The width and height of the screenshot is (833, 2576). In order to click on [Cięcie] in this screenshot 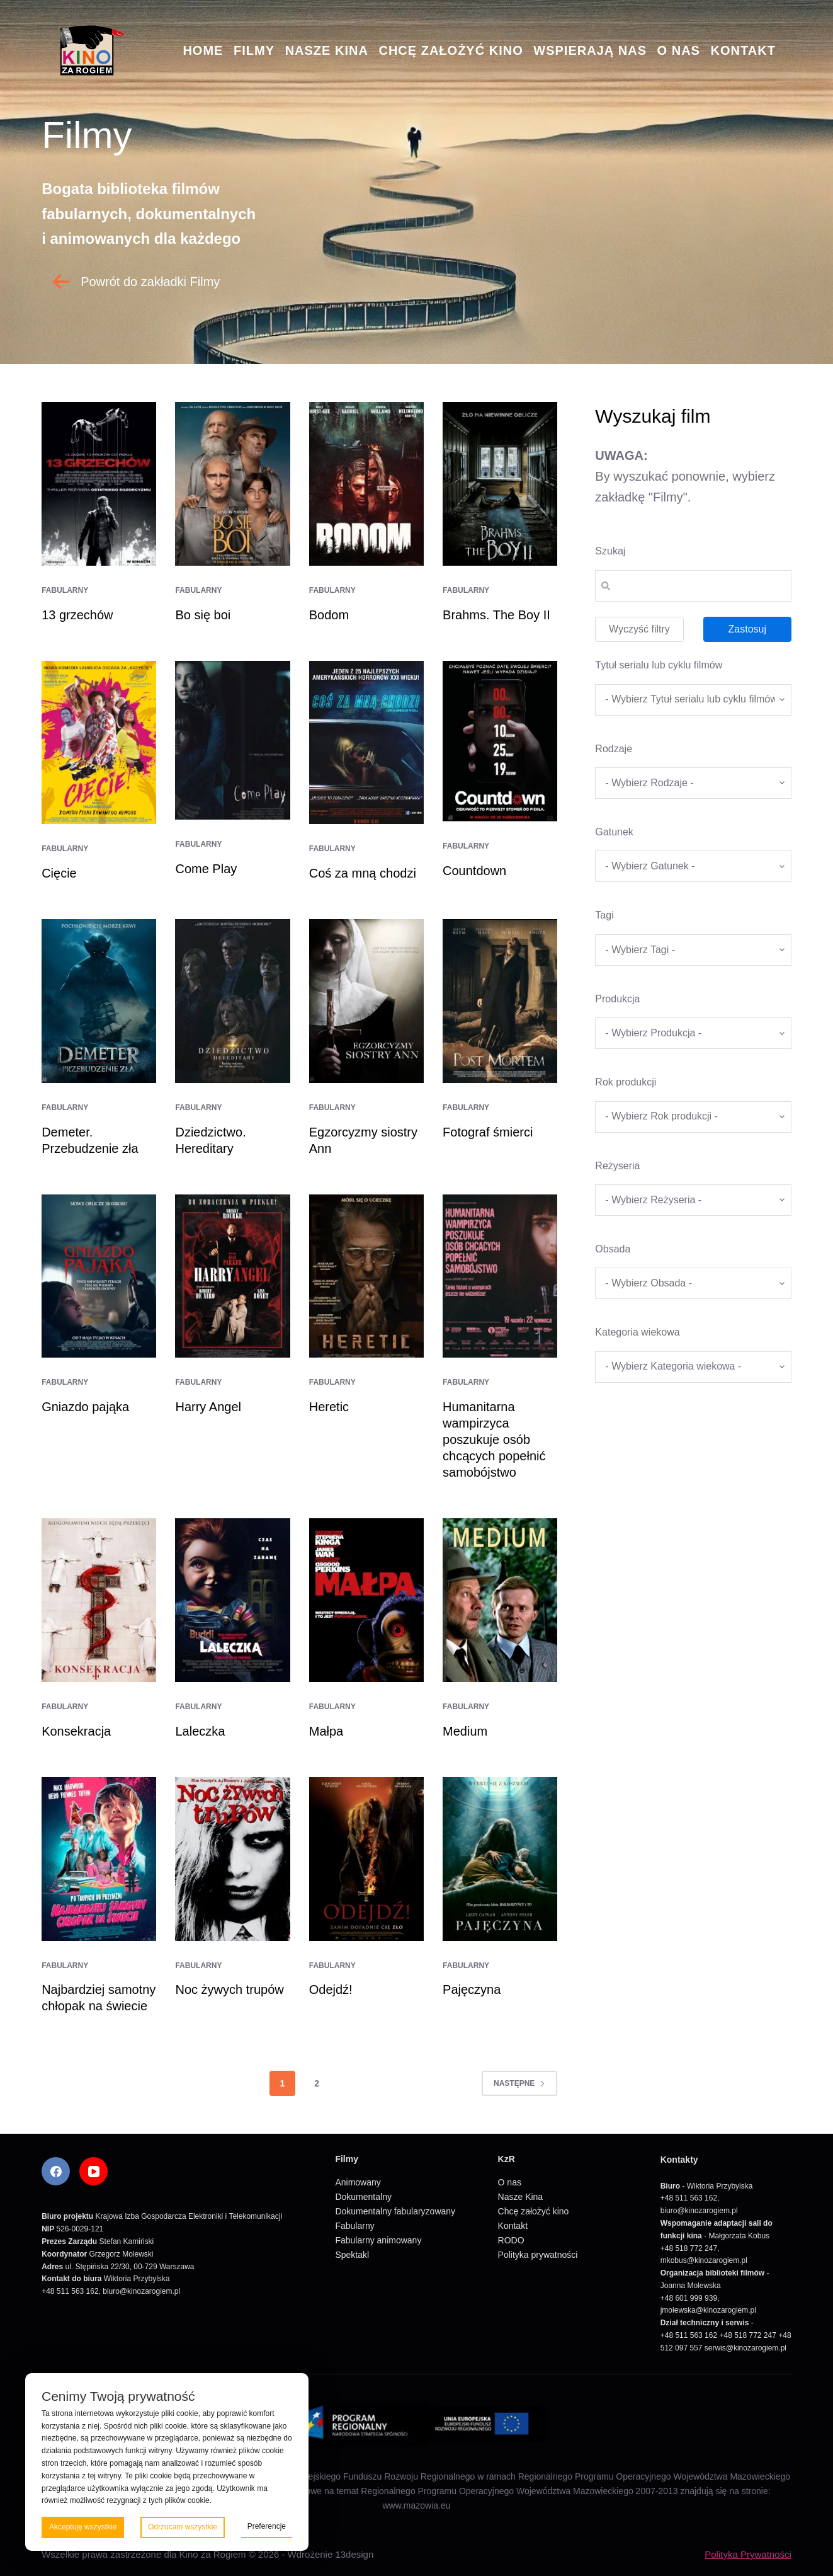, I will do `click(99, 743)`.